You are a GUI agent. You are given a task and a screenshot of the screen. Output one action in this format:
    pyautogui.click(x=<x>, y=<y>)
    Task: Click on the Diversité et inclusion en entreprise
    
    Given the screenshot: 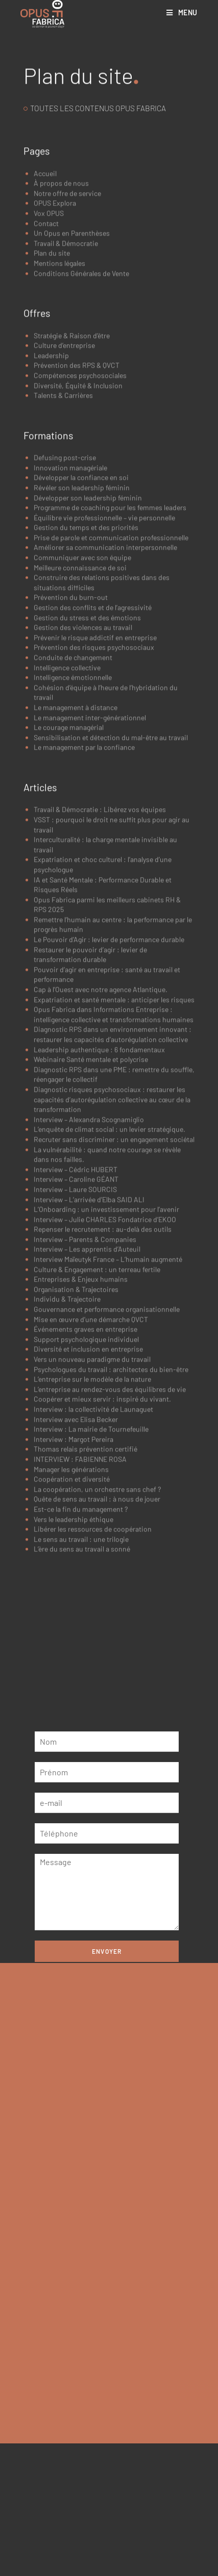 What is the action you would take?
    pyautogui.click(x=88, y=1503)
    